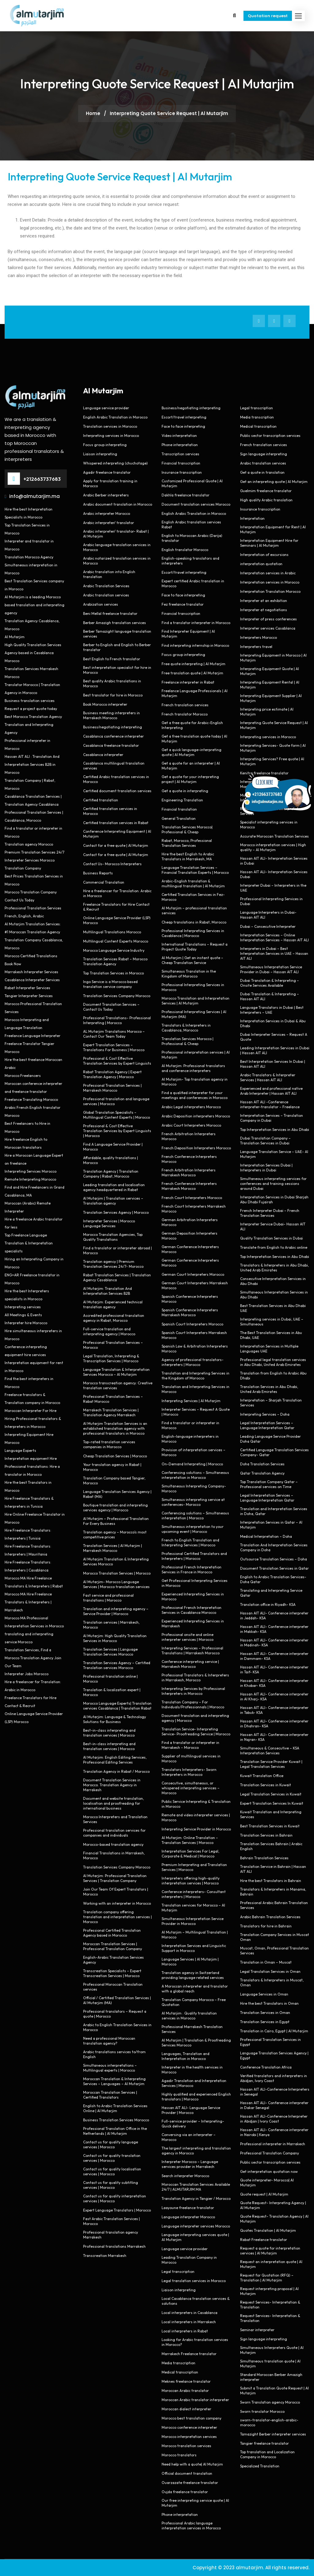 The width and height of the screenshot is (314, 2576). What do you see at coordinates (109, 1444) in the screenshot?
I see `Top-rated translation services companies in Morocco` at bounding box center [109, 1444].